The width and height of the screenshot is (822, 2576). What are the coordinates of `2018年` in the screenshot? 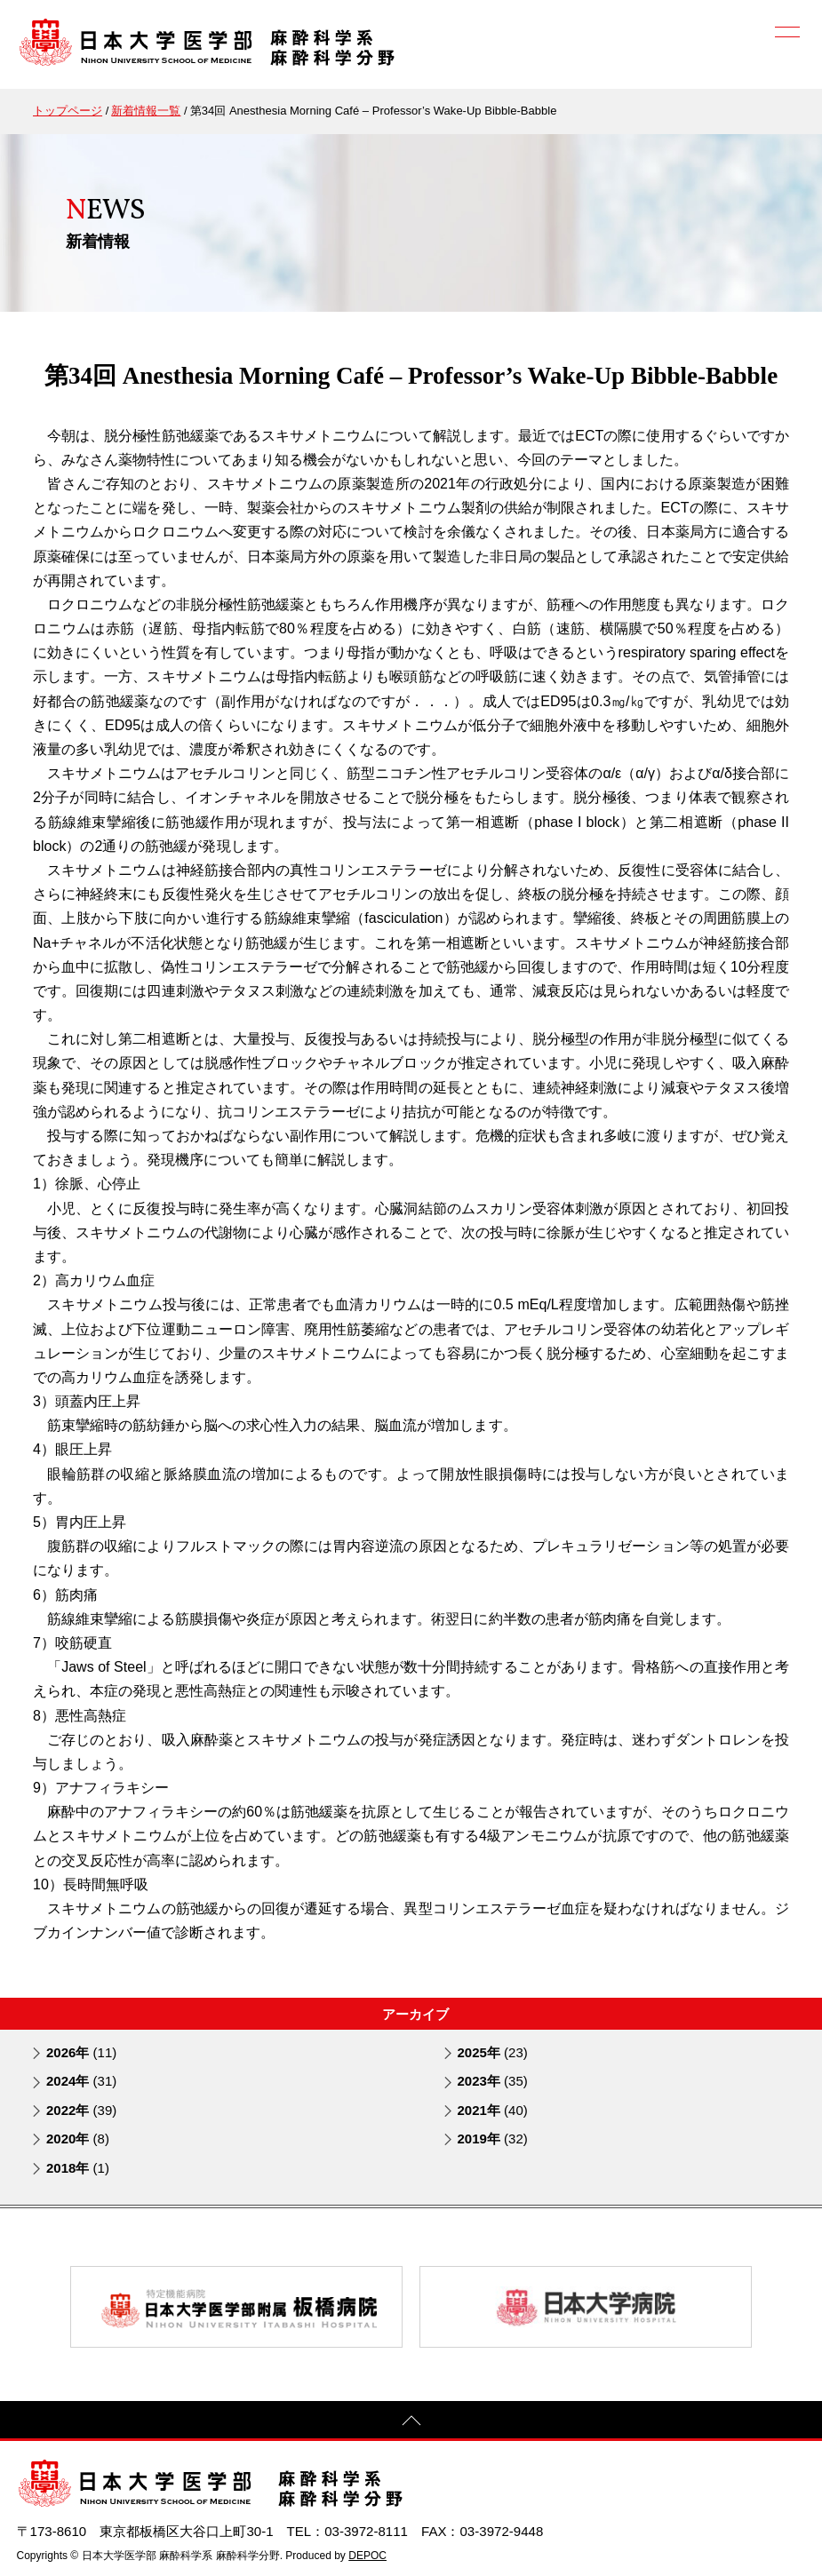 It's located at (77, 2166).